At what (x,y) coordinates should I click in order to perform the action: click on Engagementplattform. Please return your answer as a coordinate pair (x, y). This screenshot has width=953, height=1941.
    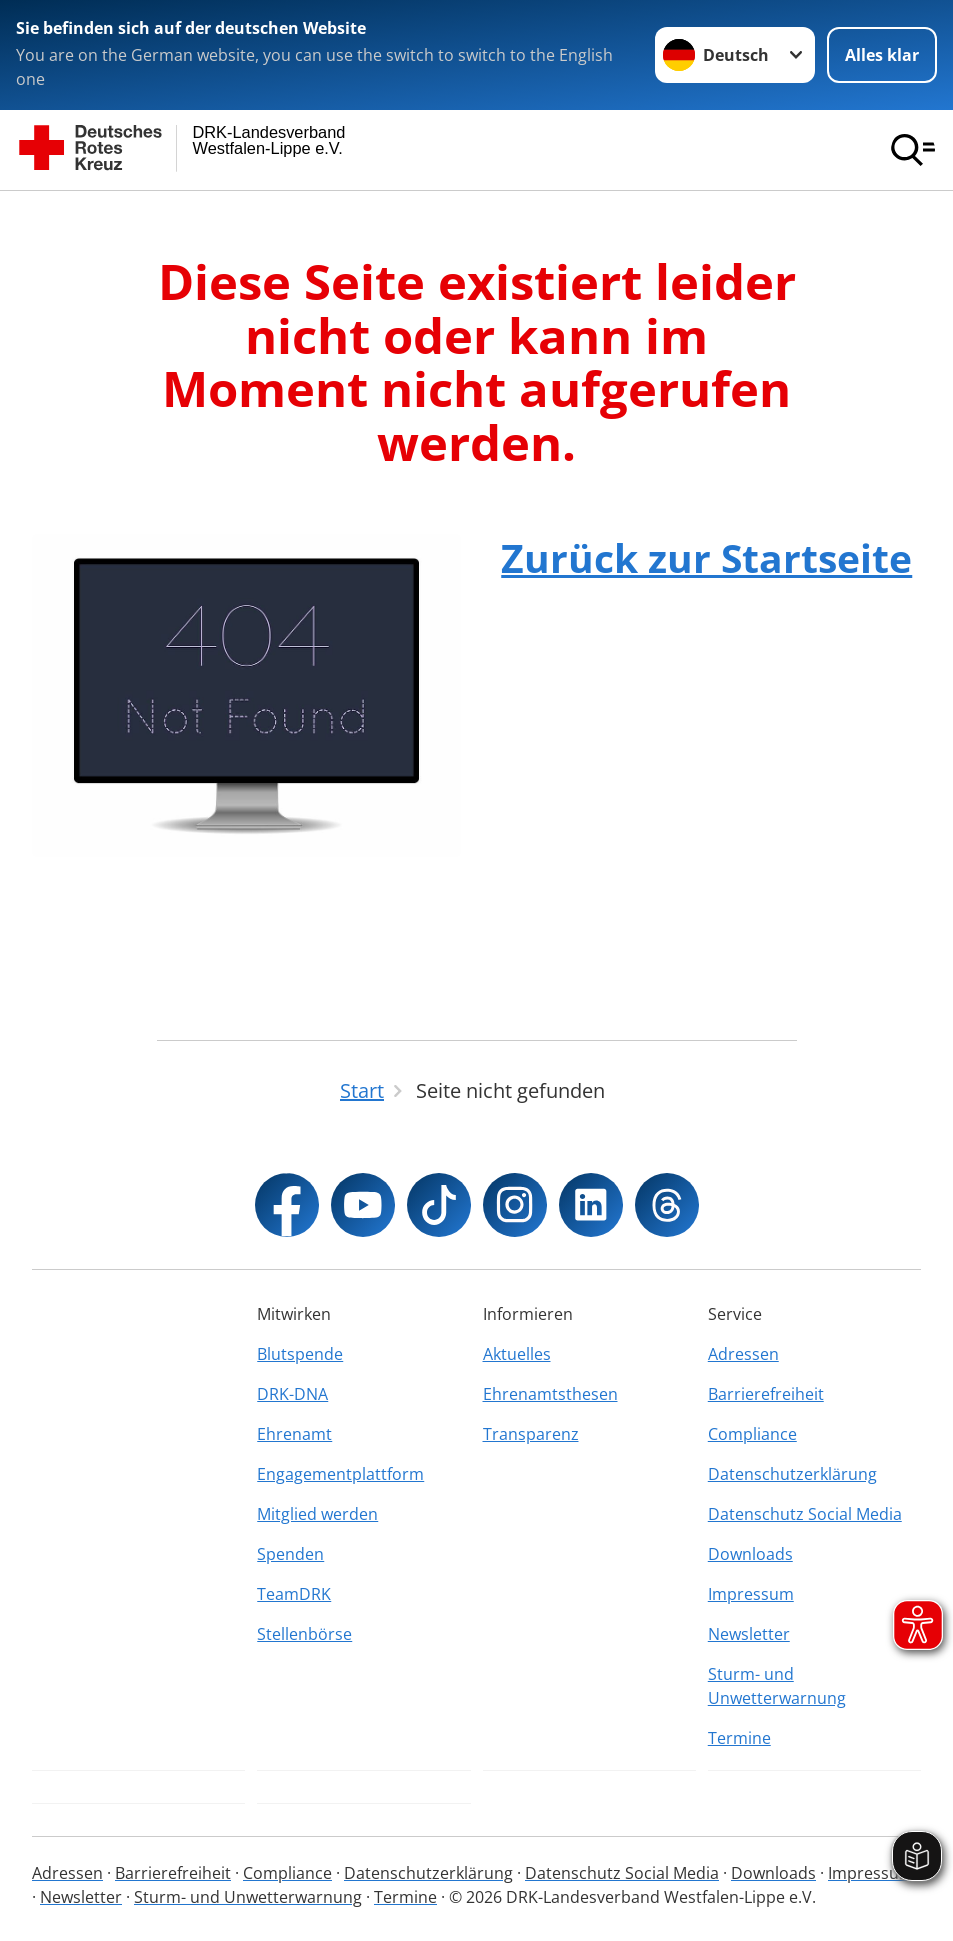
    Looking at the image, I should click on (340, 1474).